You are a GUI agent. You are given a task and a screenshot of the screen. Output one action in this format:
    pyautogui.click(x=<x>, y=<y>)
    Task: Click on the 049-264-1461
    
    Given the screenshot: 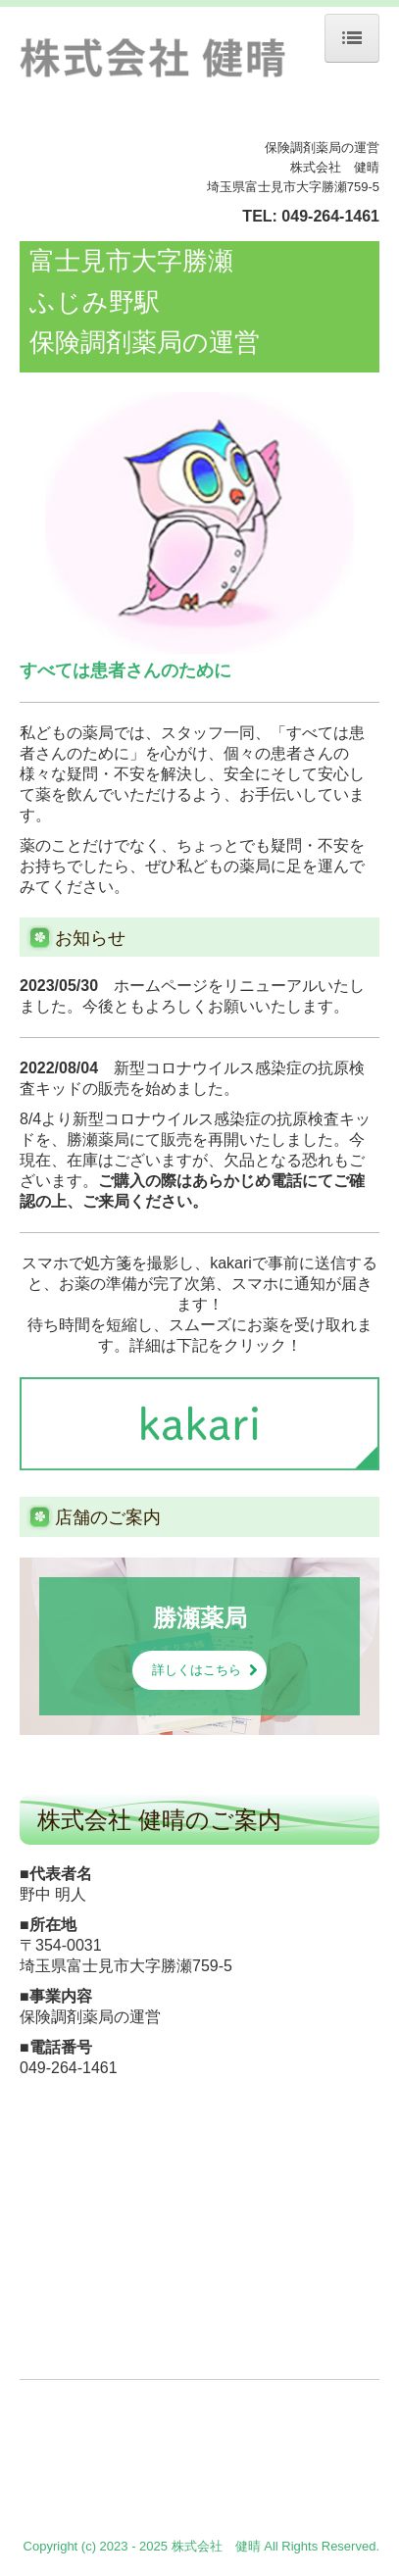 What is the action you would take?
    pyautogui.click(x=330, y=216)
    